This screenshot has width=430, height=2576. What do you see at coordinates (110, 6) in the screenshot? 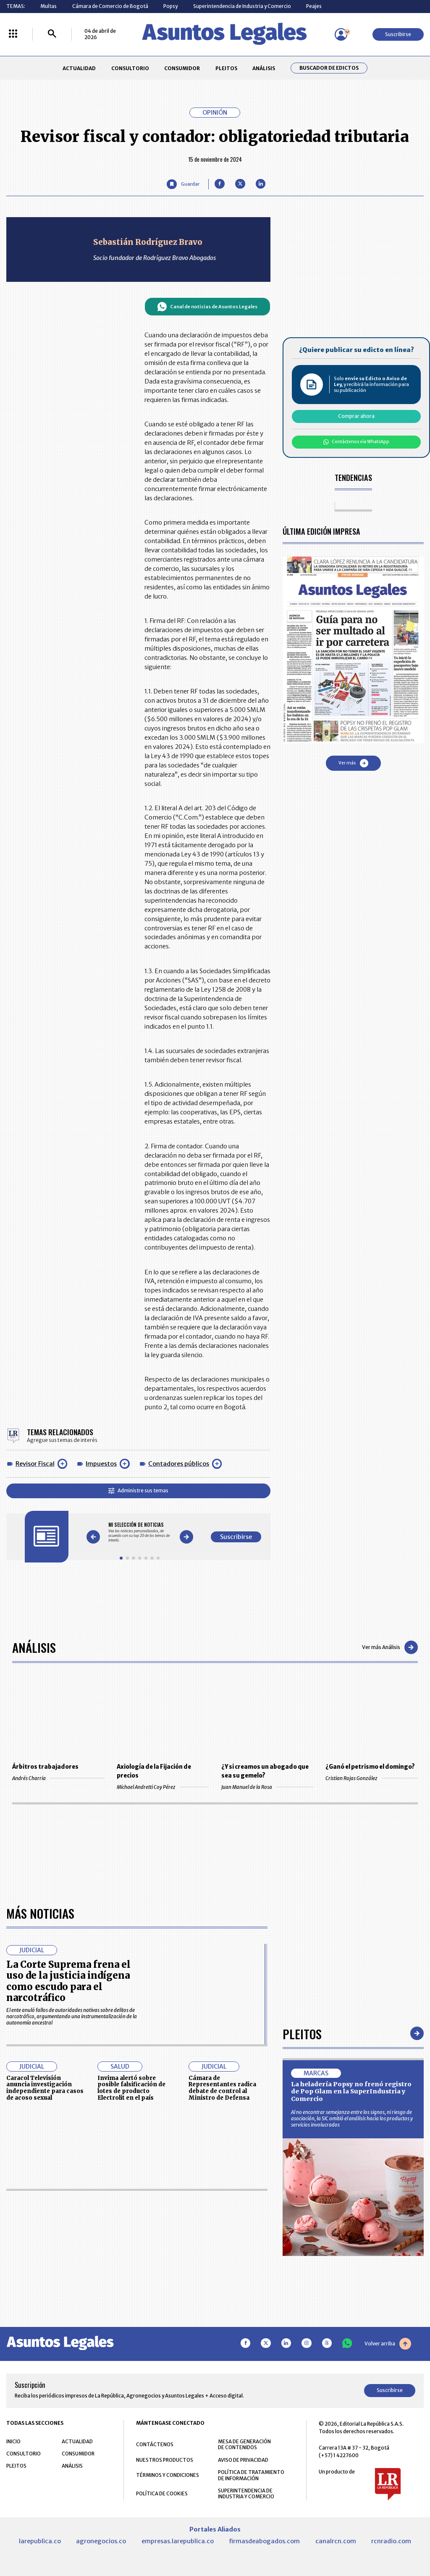
I see `Cámara de Comercio de Bogotá` at bounding box center [110, 6].